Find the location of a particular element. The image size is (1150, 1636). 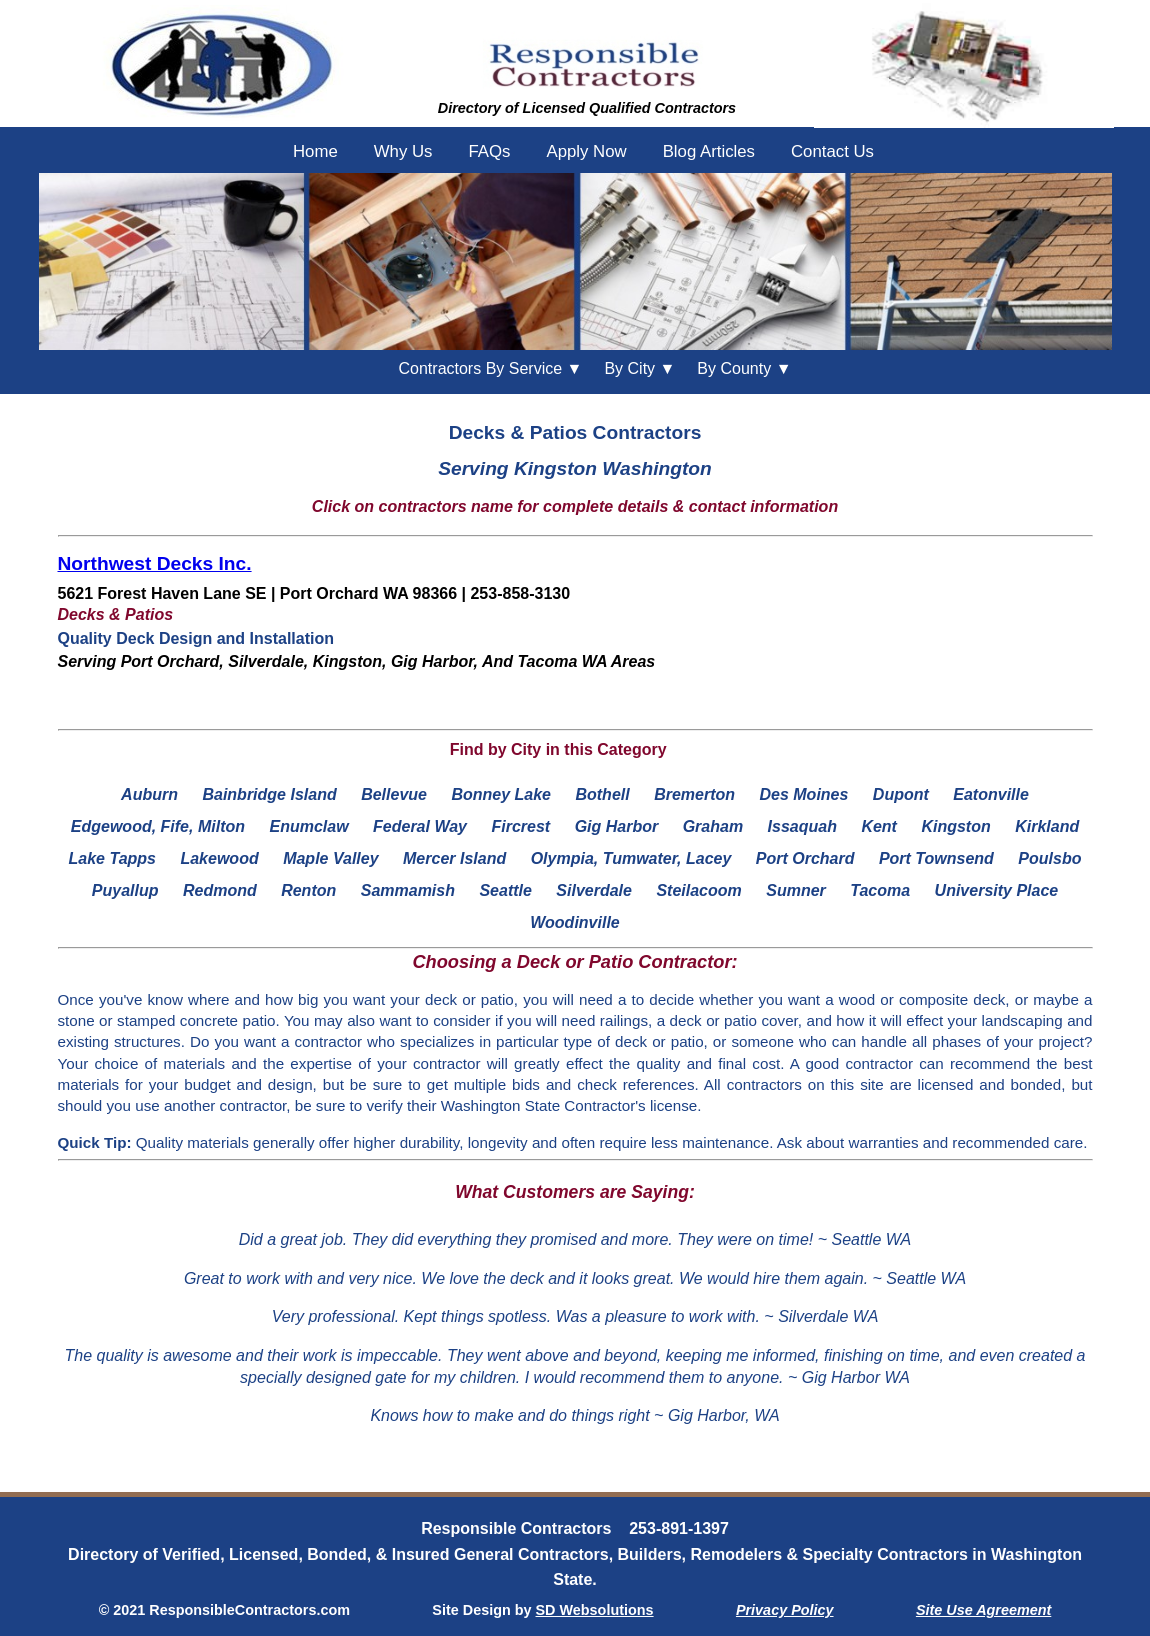

FAQs is located at coordinates (489, 151).